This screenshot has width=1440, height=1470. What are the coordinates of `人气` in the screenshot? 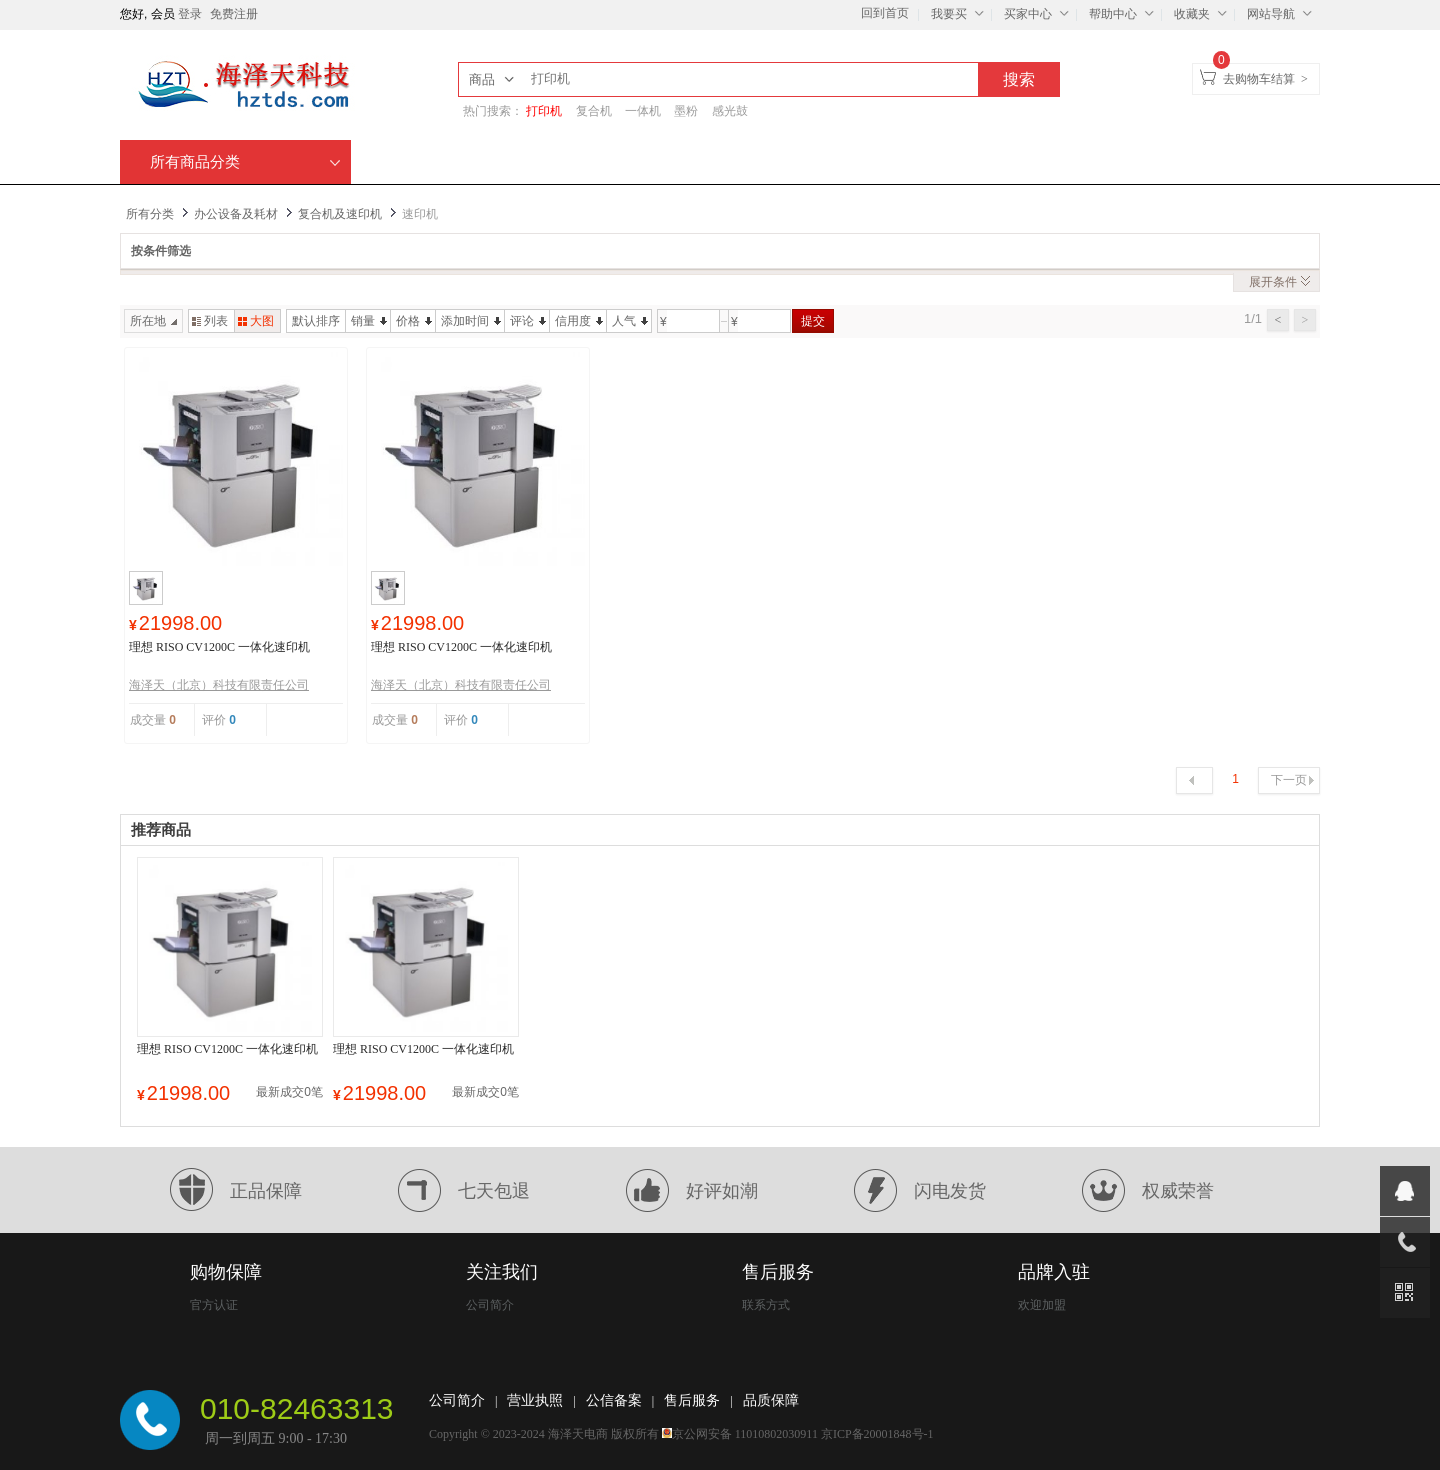 It's located at (630, 321).